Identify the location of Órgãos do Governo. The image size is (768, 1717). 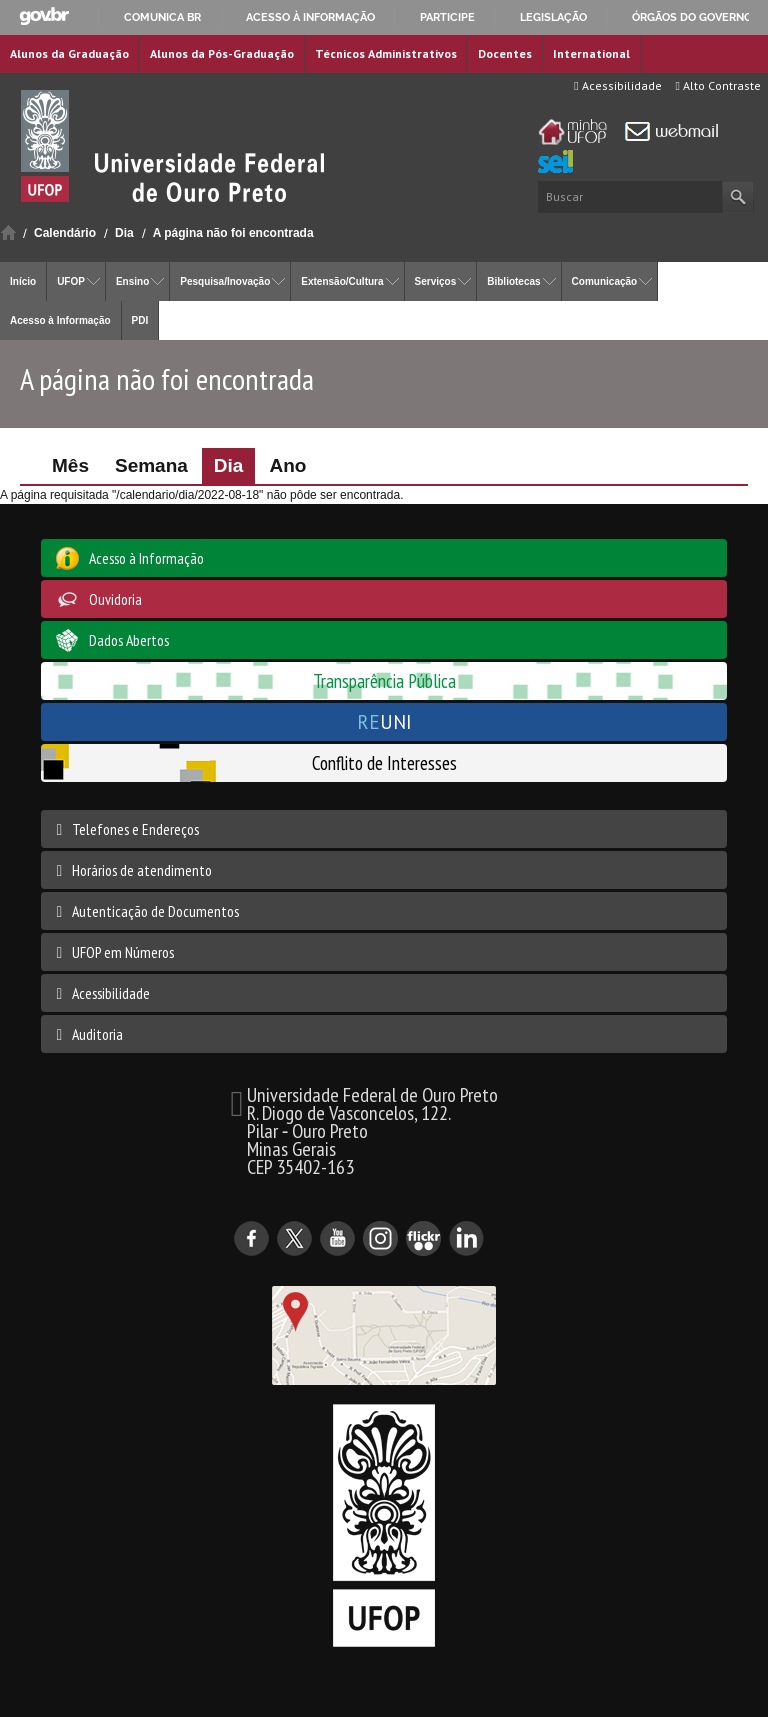
(692, 17).